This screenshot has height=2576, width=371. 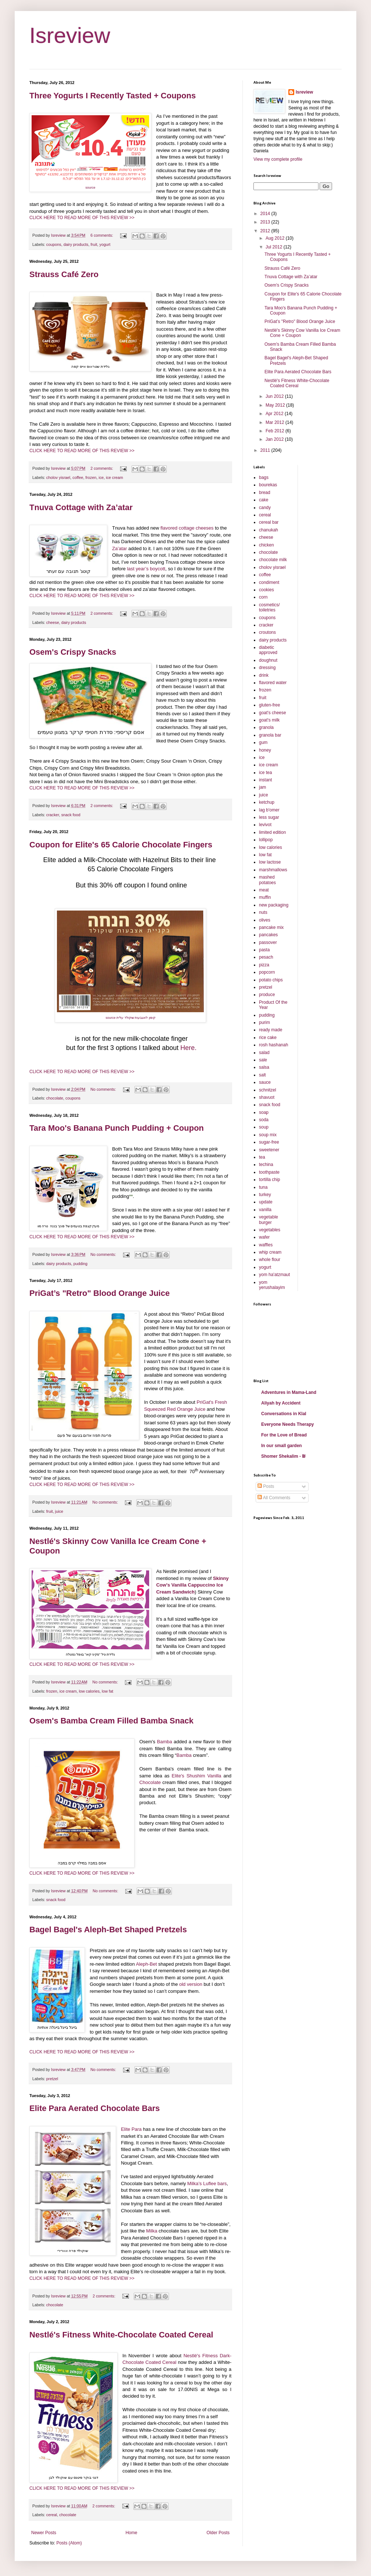 I want to click on gluten-free, so click(x=269, y=705).